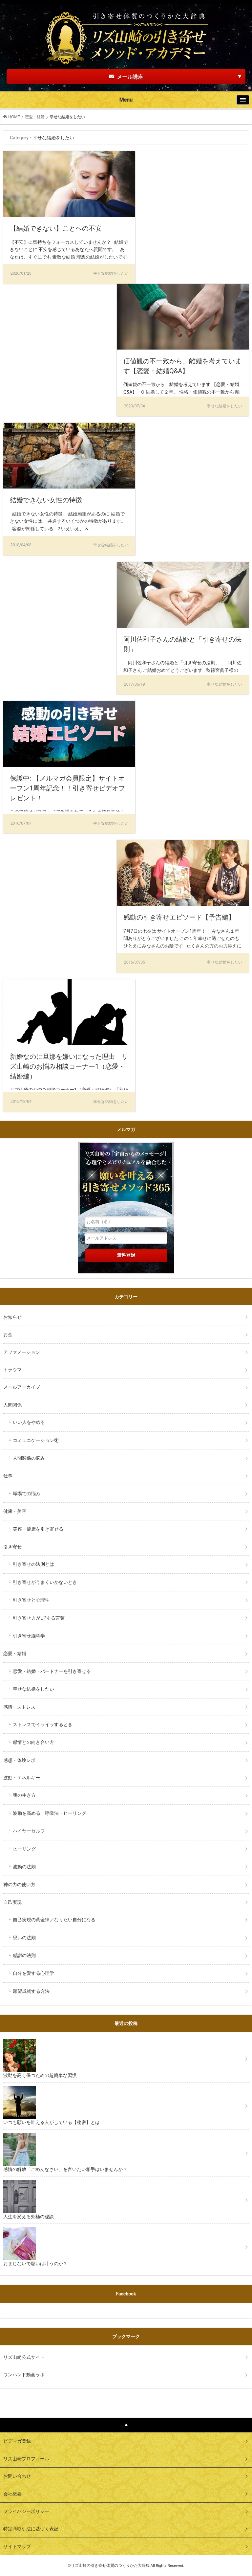 This screenshot has height=2576, width=252. What do you see at coordinates (17, 2546) in the screenshot?
I see `サイトマップ` at bounding box center [17, 2546].